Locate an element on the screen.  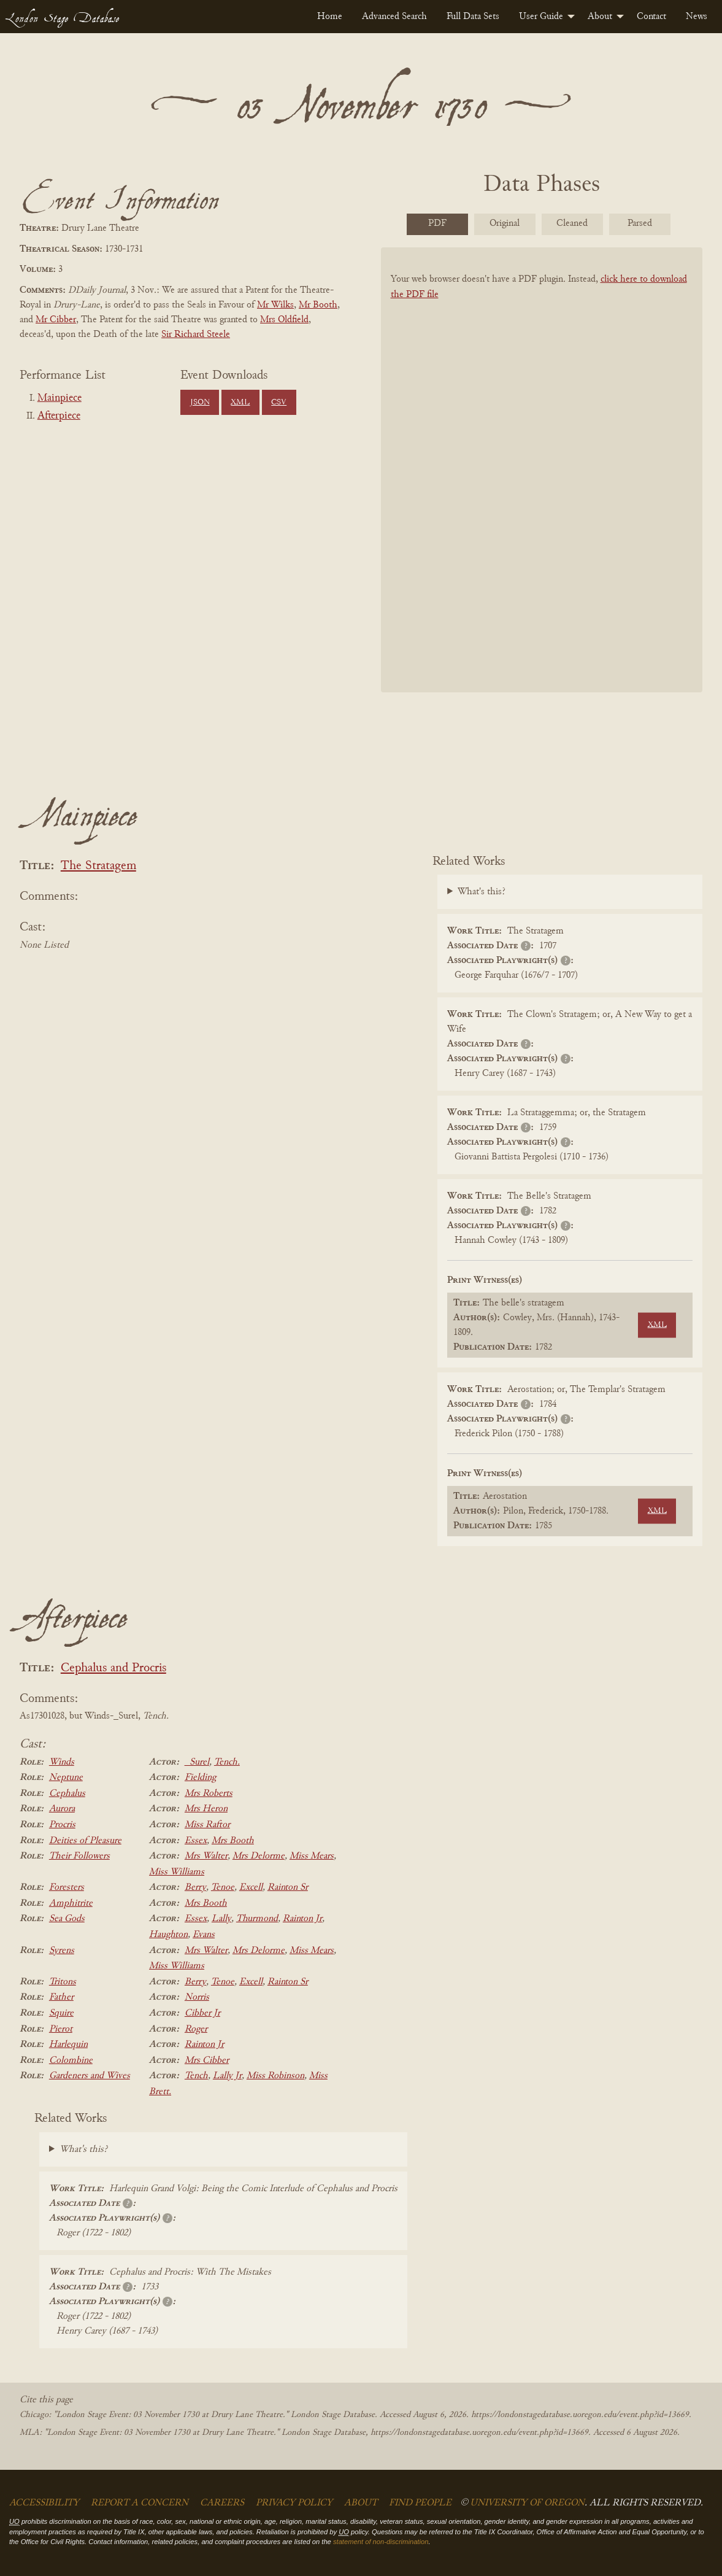
Mrs Roberts is located at coordinates (208, 1793).